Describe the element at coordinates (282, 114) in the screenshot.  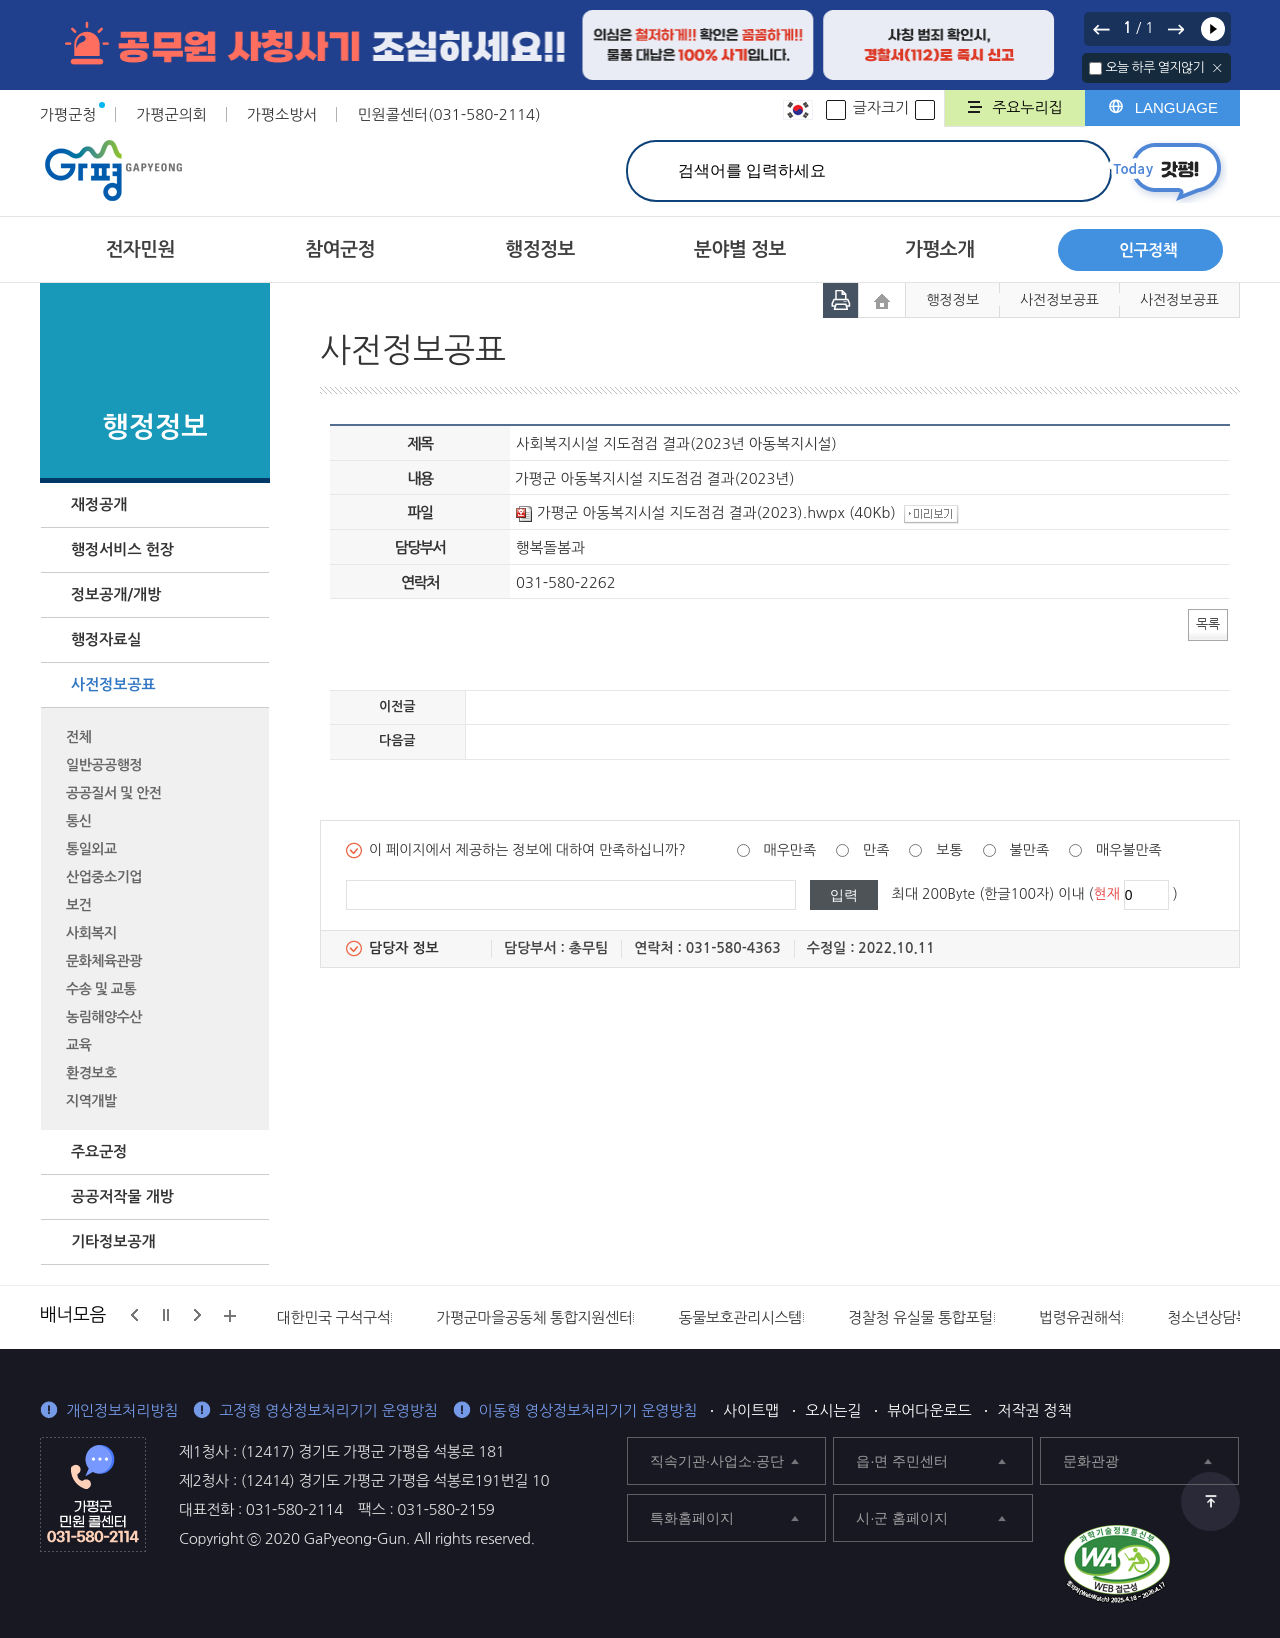
I see `가평소방서` at that location.